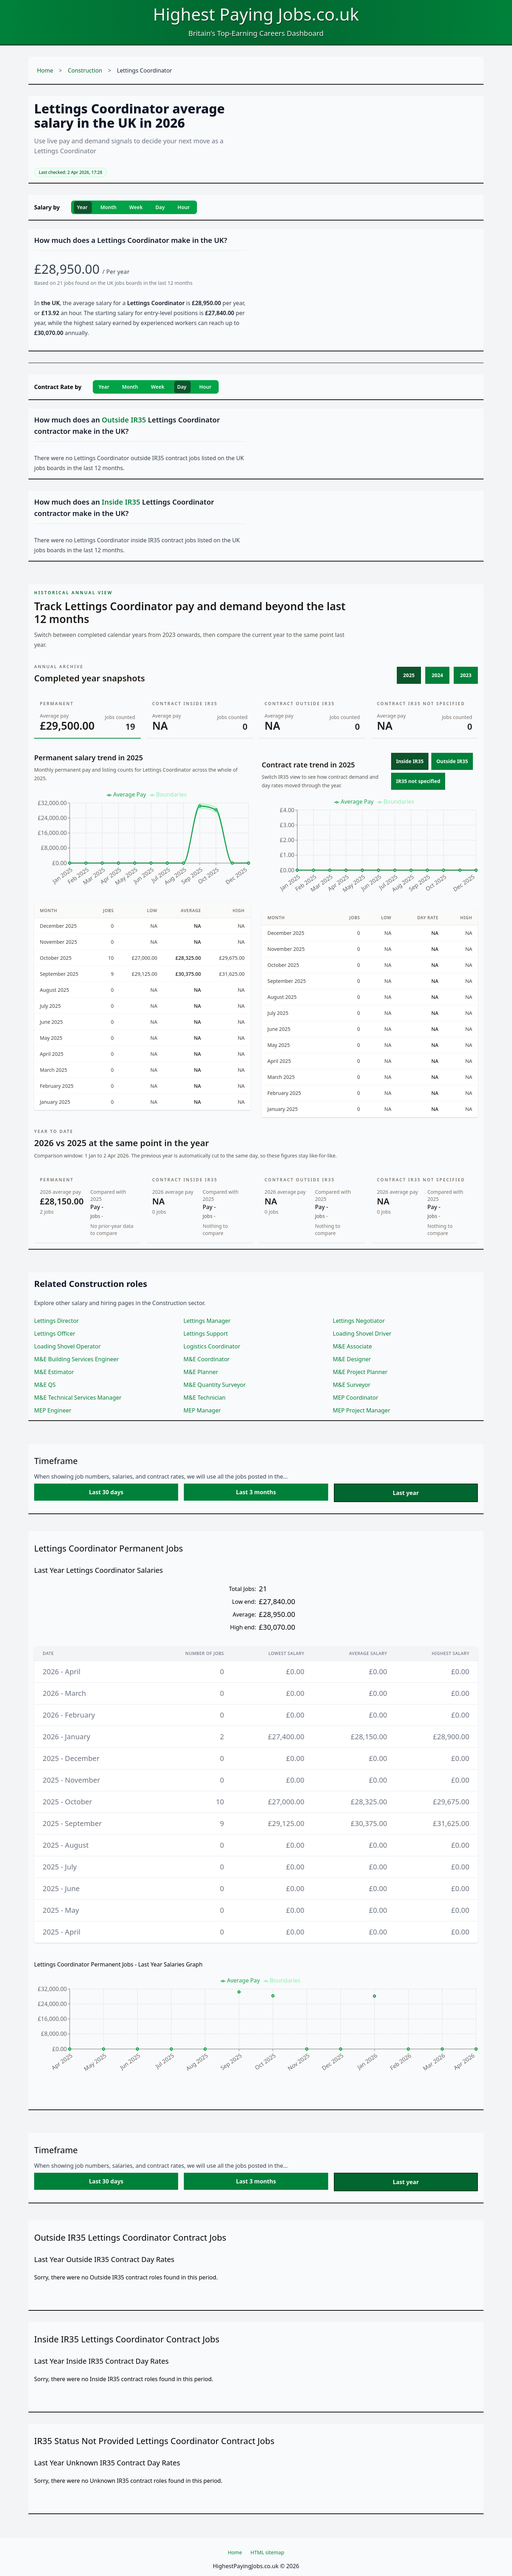 The height and width of the screenshot is (2576, 512). Describe the element at coordinates (360, 1372) in the screenshot. I see `M&E Project Planner` at that location.